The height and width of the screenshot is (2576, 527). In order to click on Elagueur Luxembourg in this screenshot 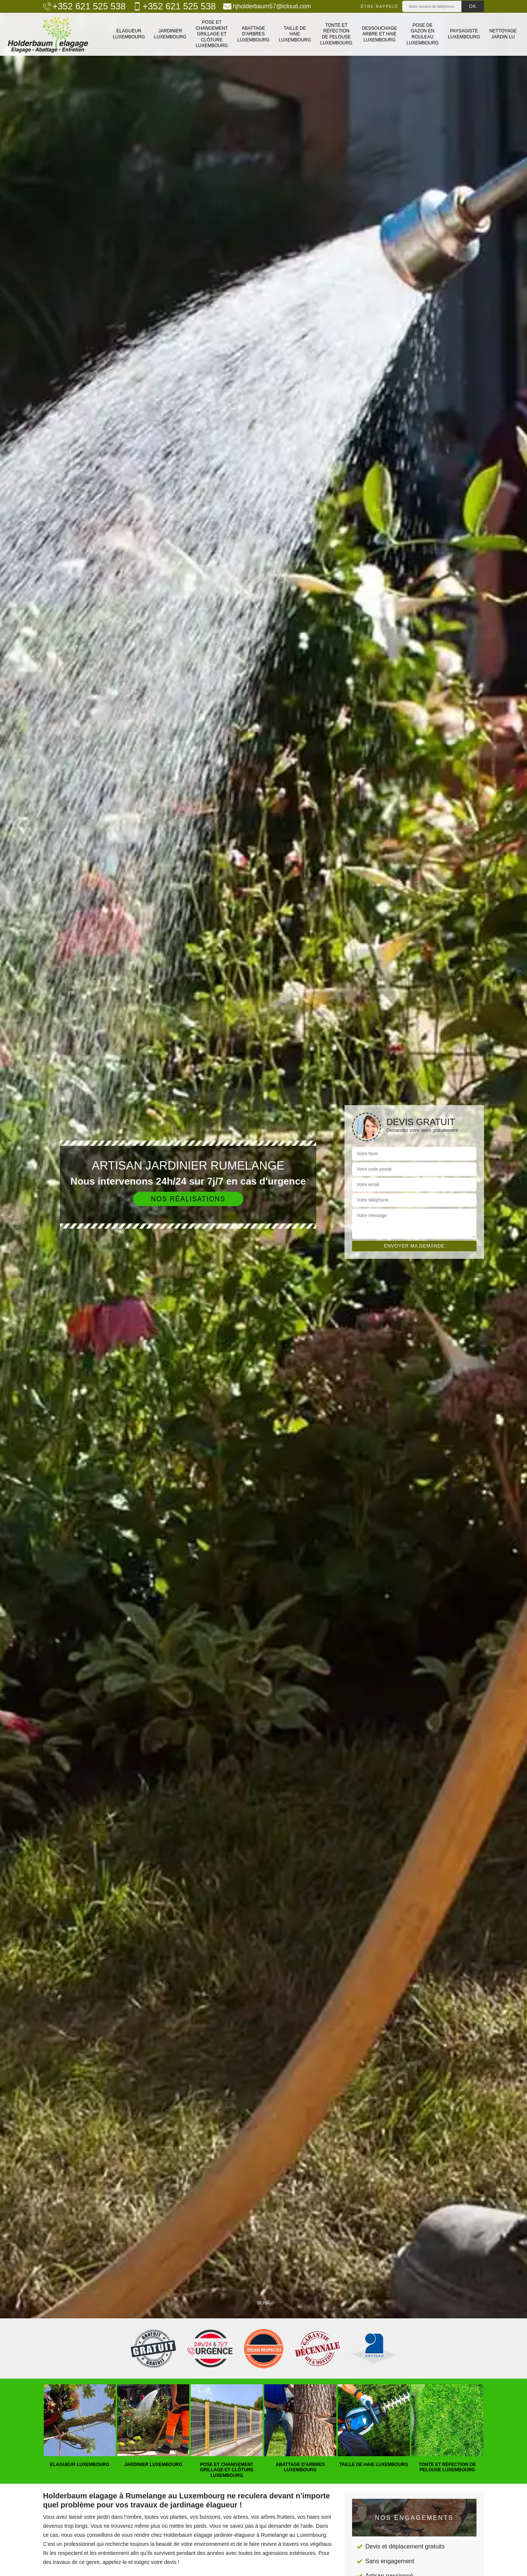, I will do `click(129, 34)`.